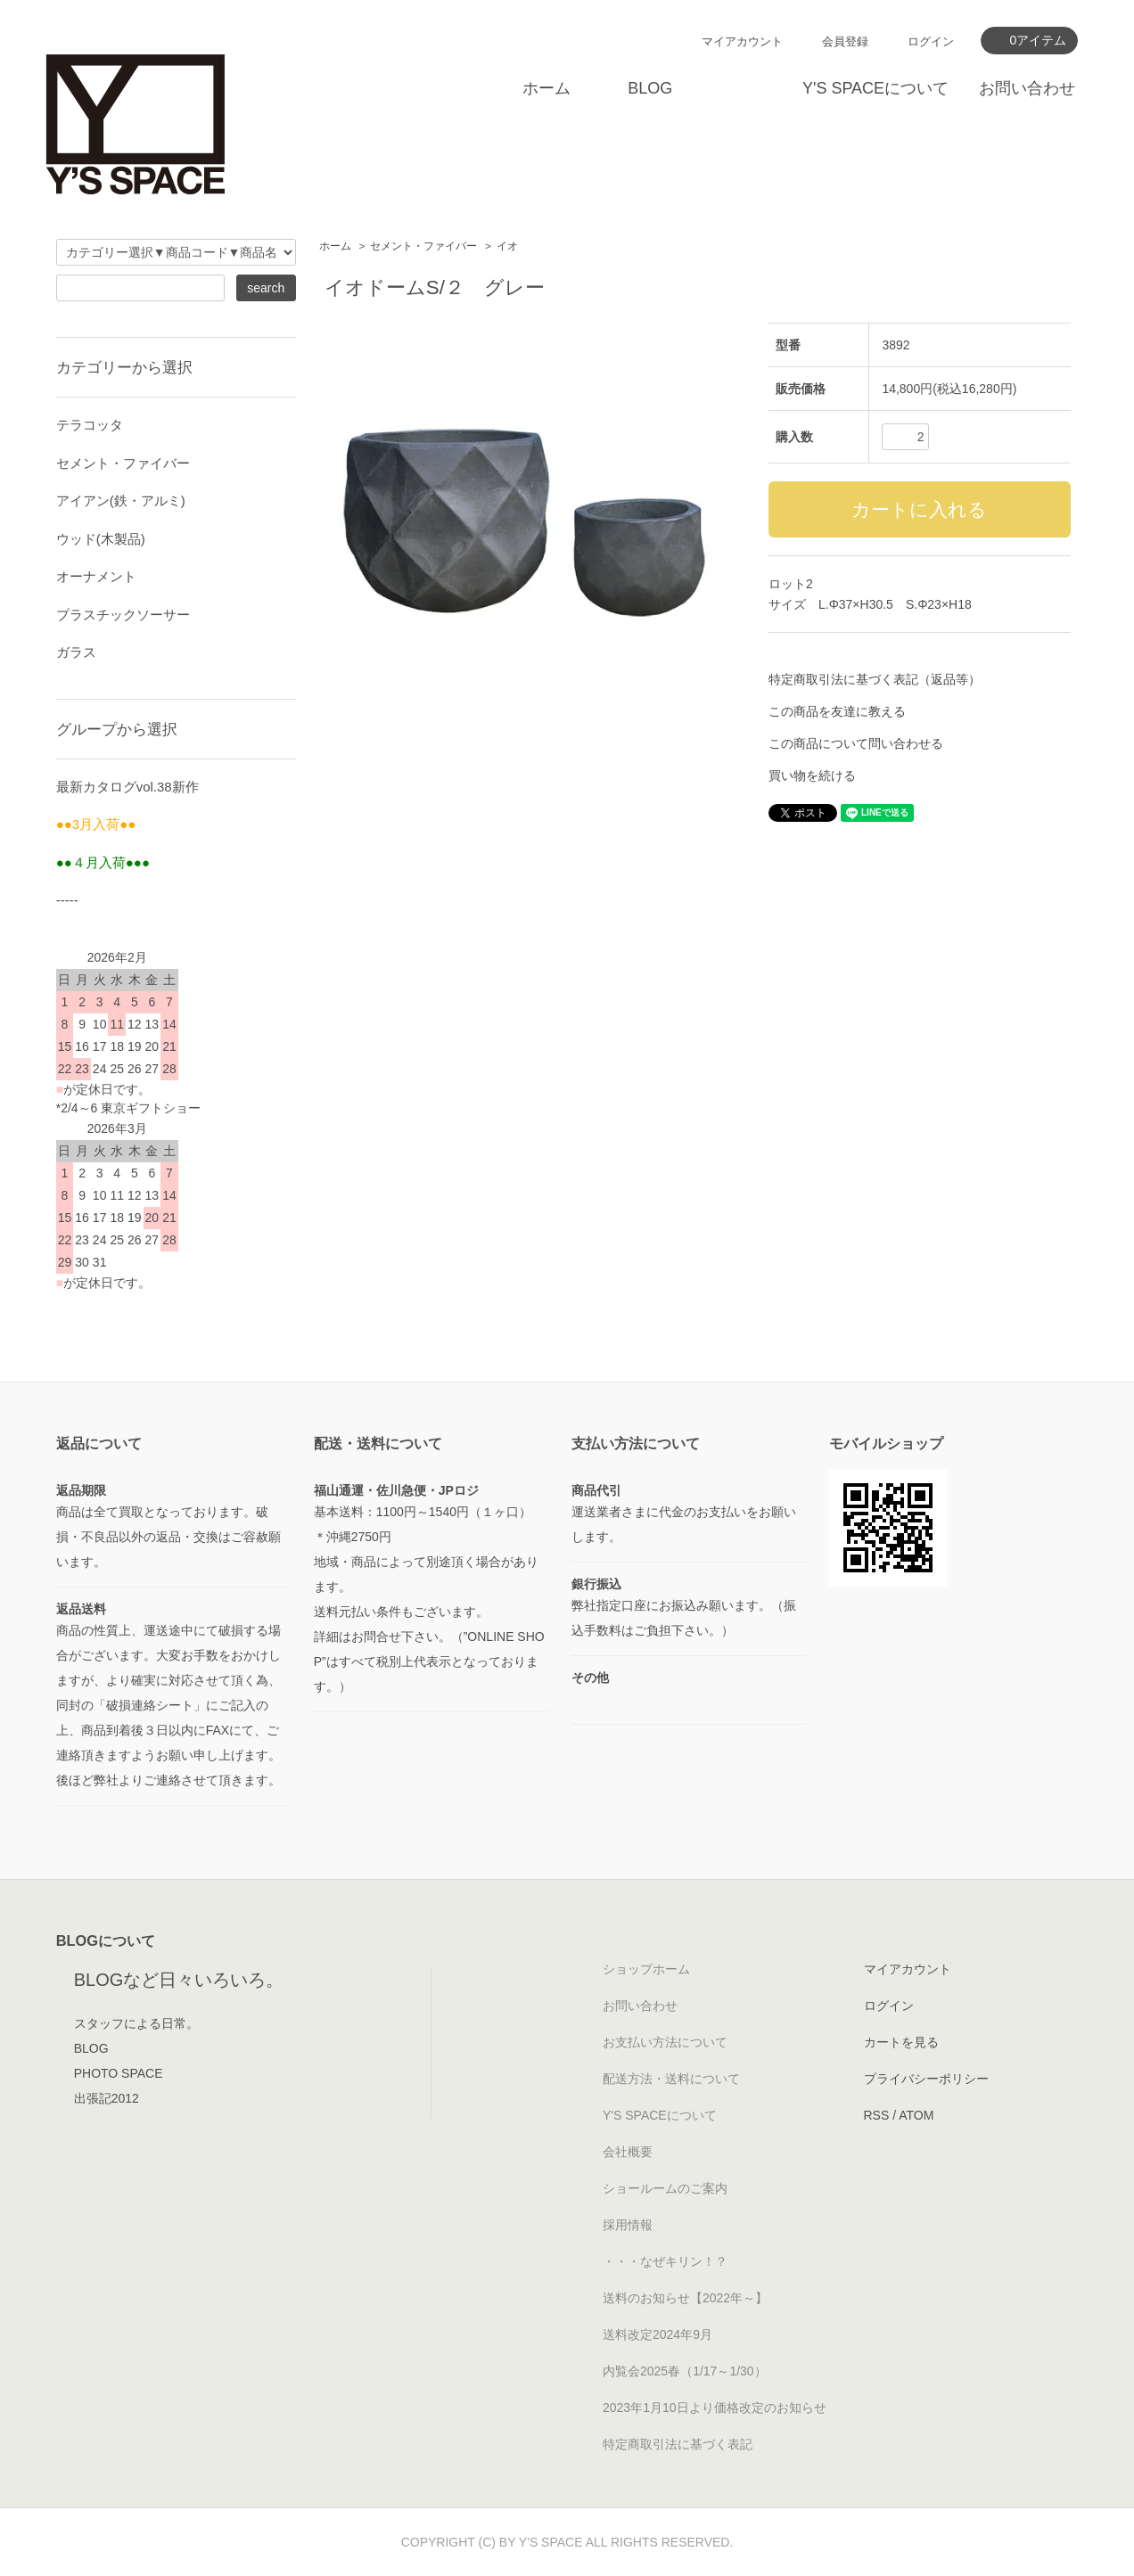 The height and width of the screenshot is (2576, 1134). I want to click on 送料改定2024年9月, so click(657, 2334).